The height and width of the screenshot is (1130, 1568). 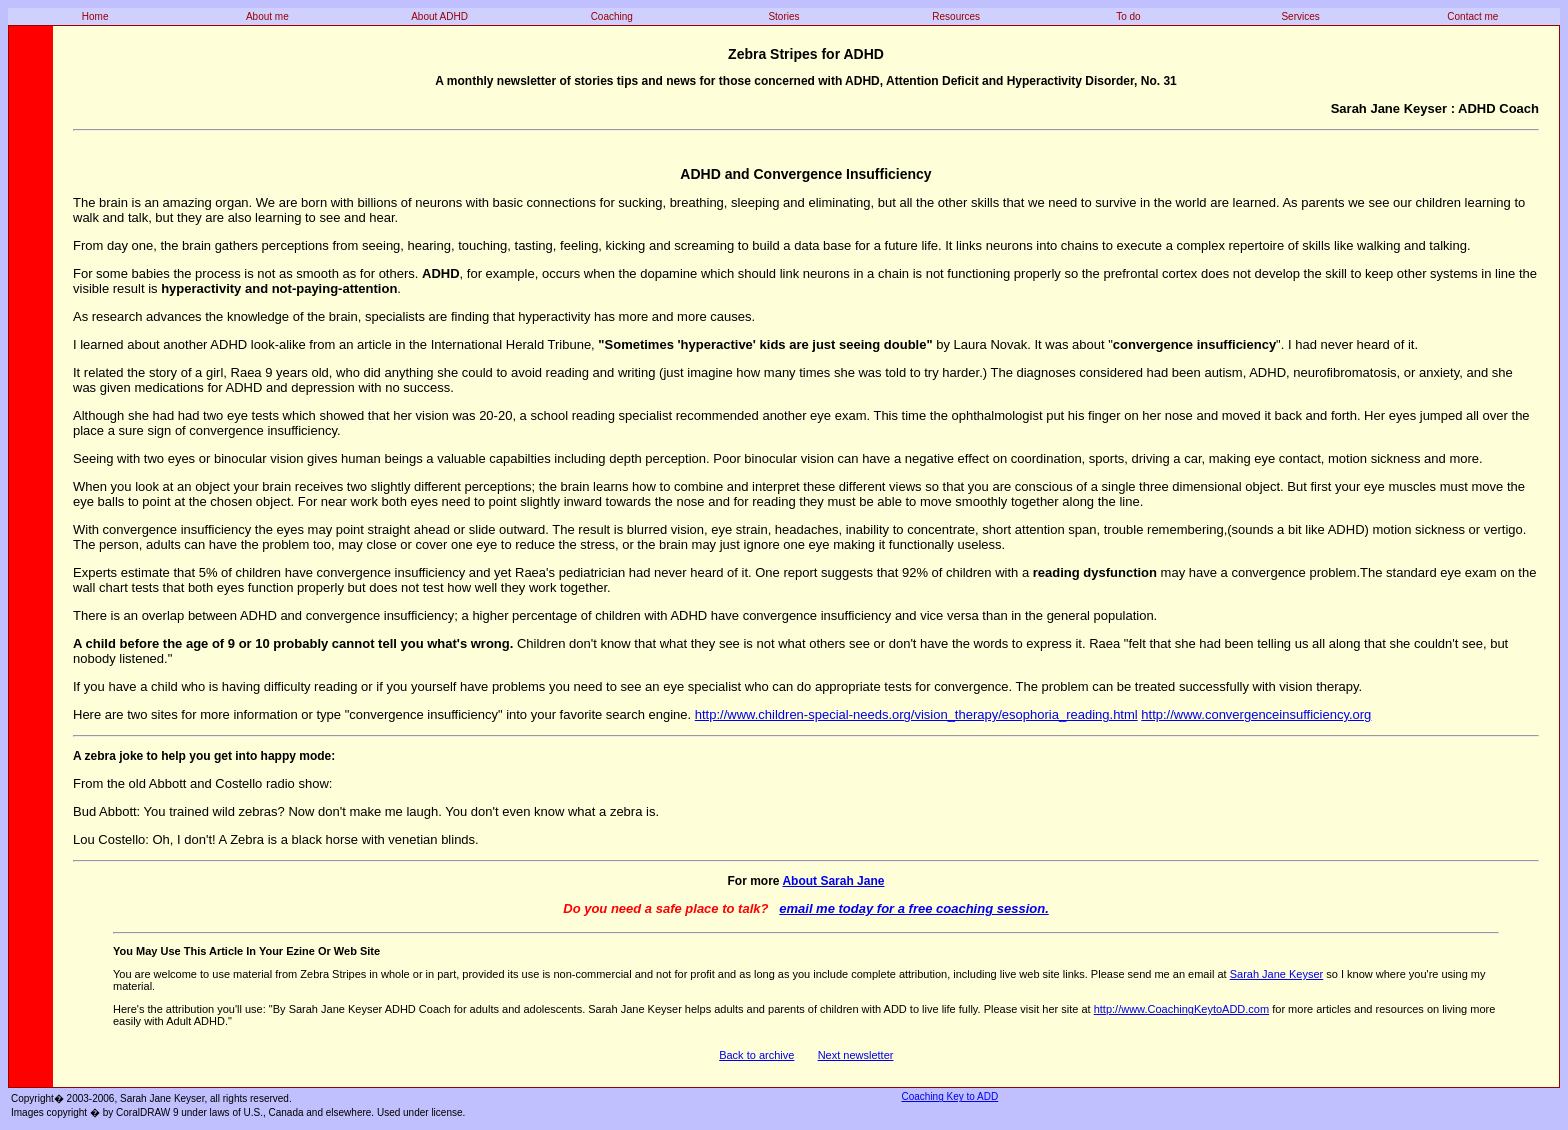 I want to click on Resources, so click(x=956, y=16).